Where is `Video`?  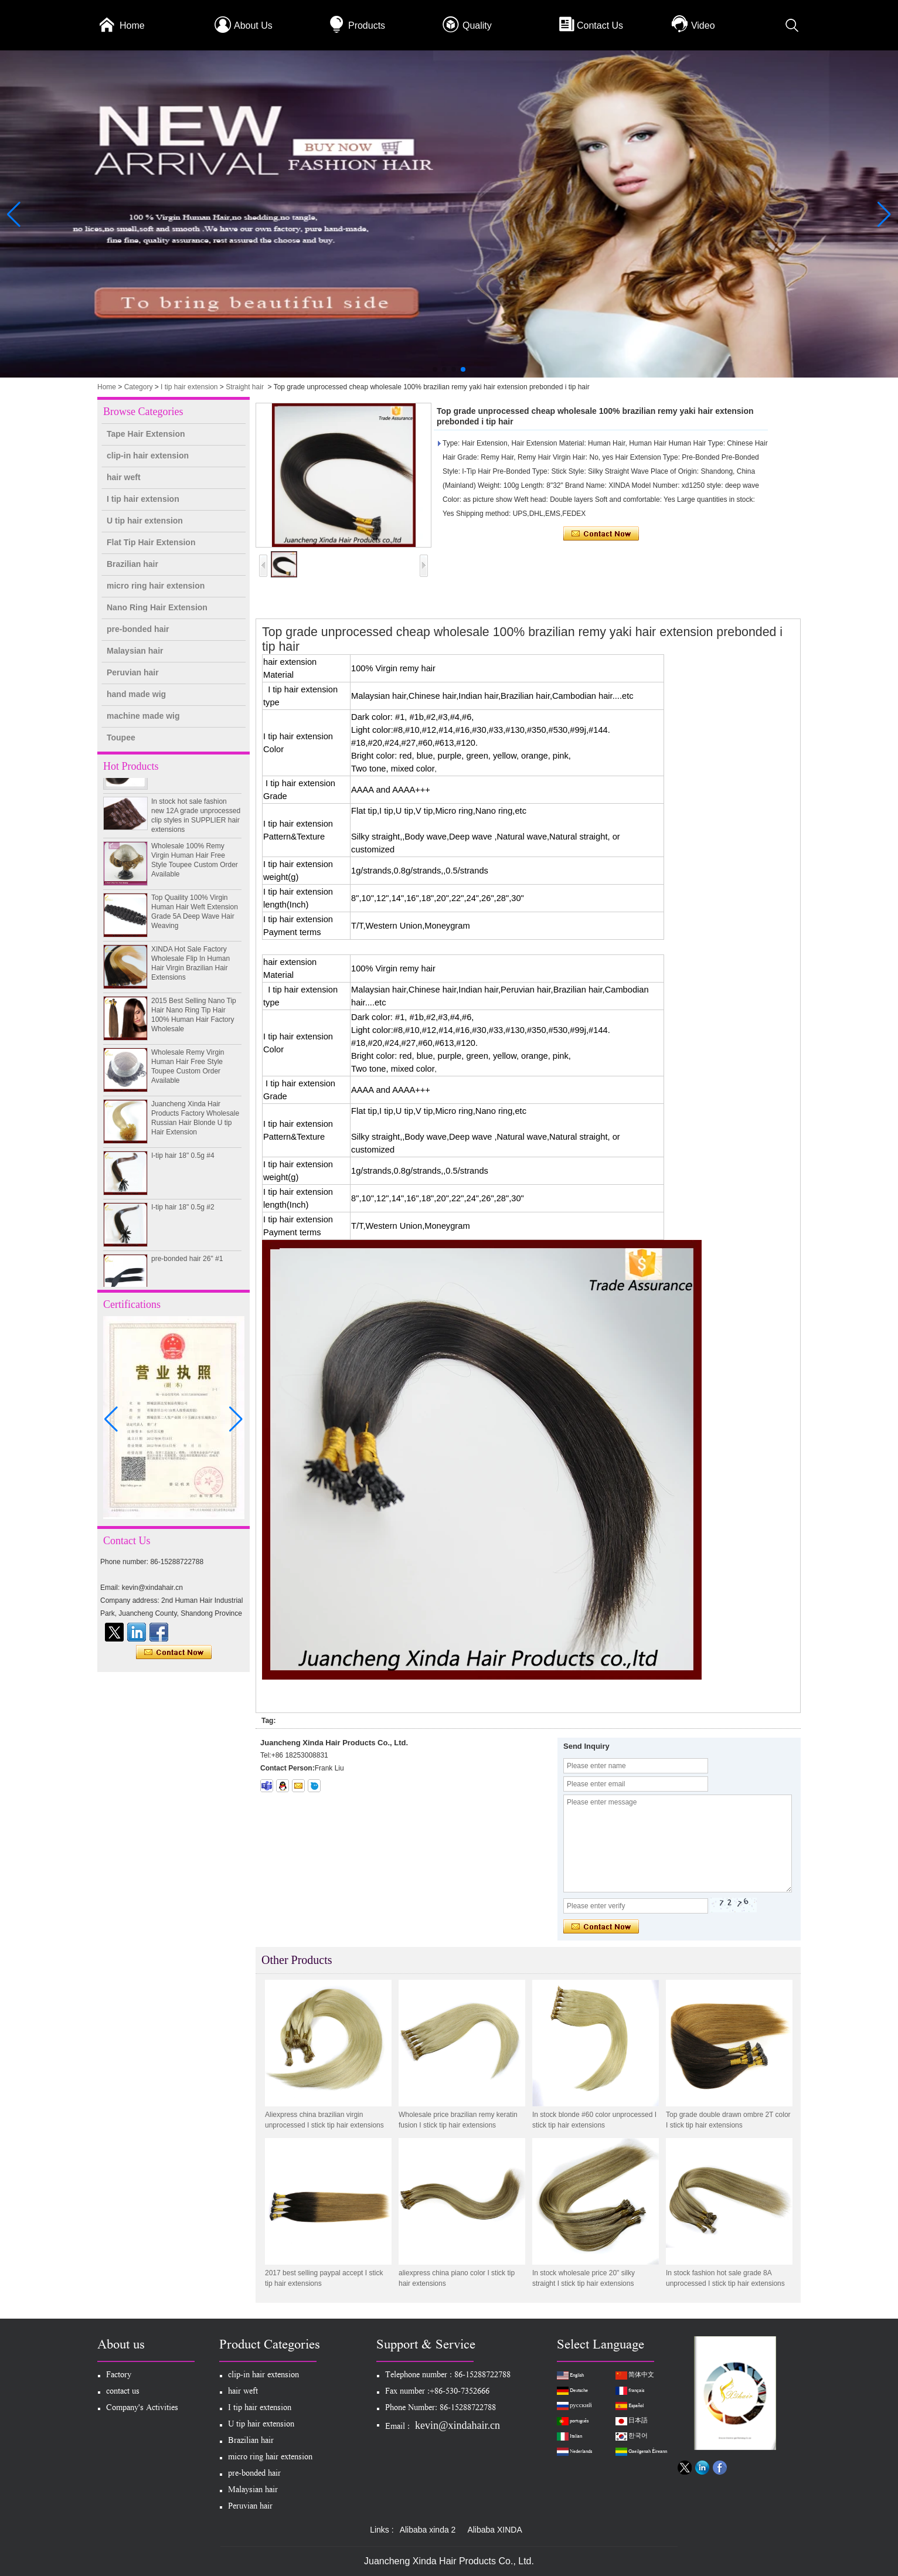 Video is located at coordinates (703, 25).